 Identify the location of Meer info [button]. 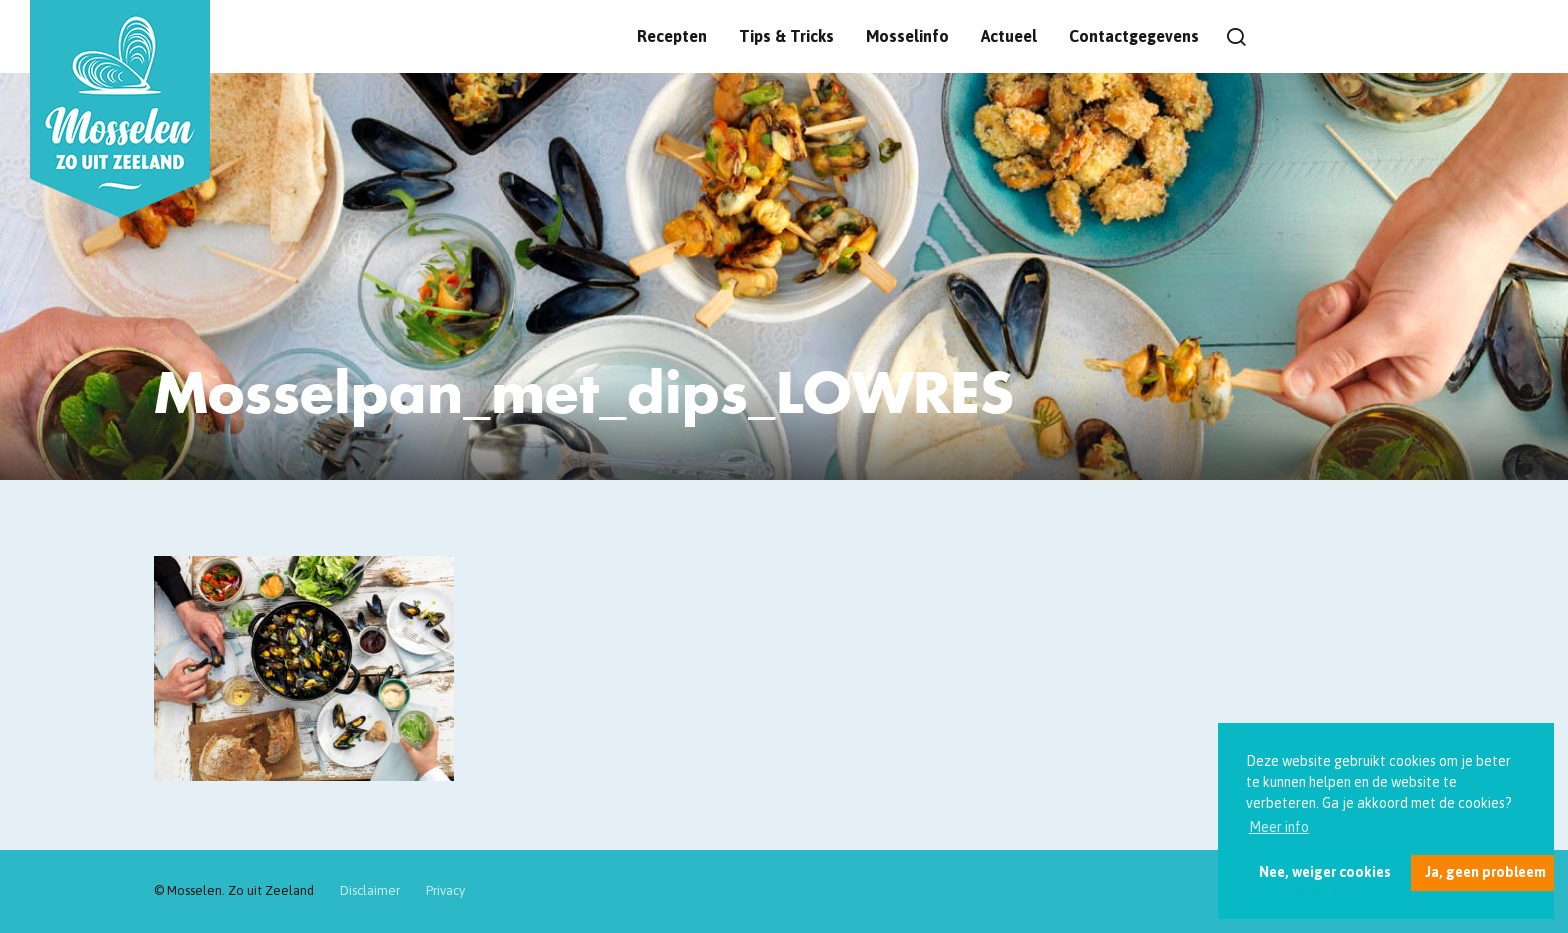
(1279, 827).